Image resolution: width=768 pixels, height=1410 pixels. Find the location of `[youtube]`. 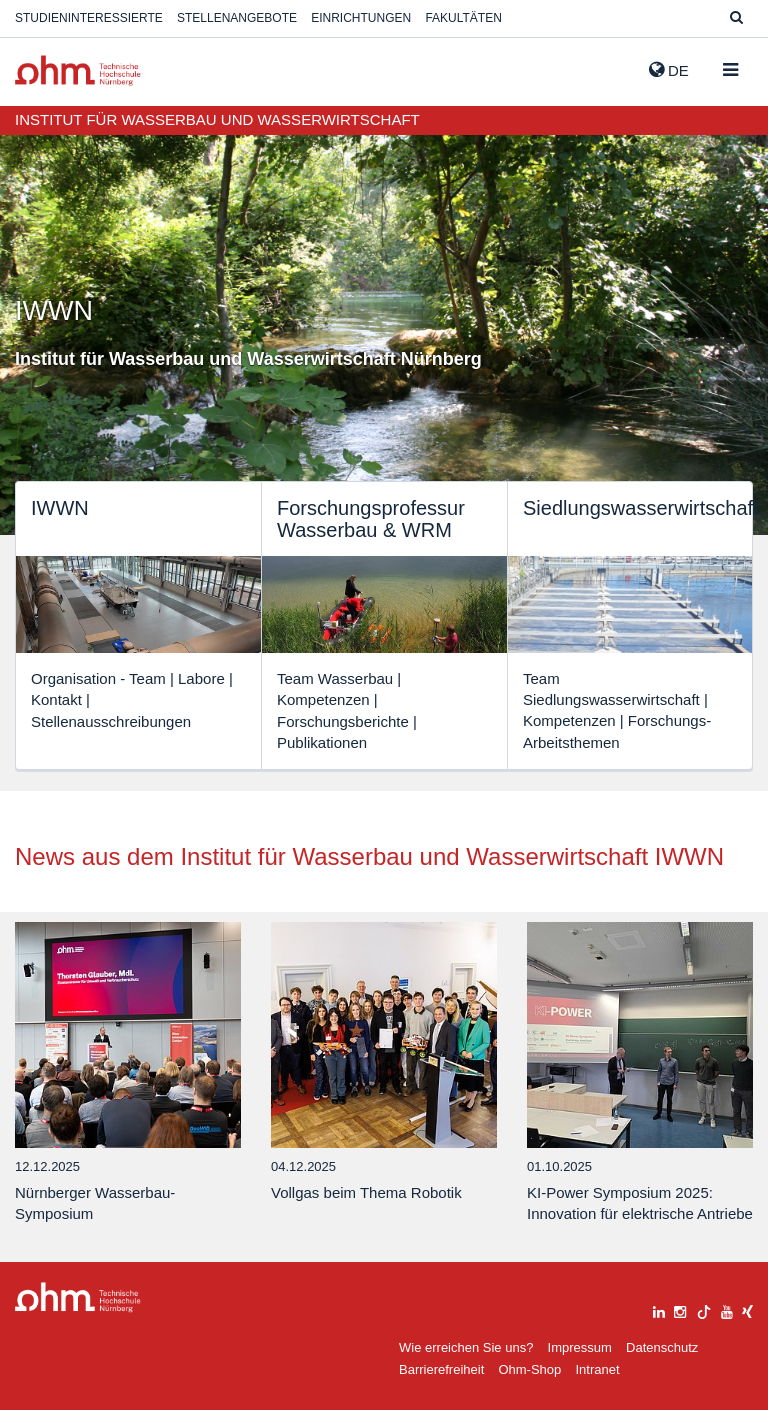

[youtube] is located at coordinates (727, 1309).